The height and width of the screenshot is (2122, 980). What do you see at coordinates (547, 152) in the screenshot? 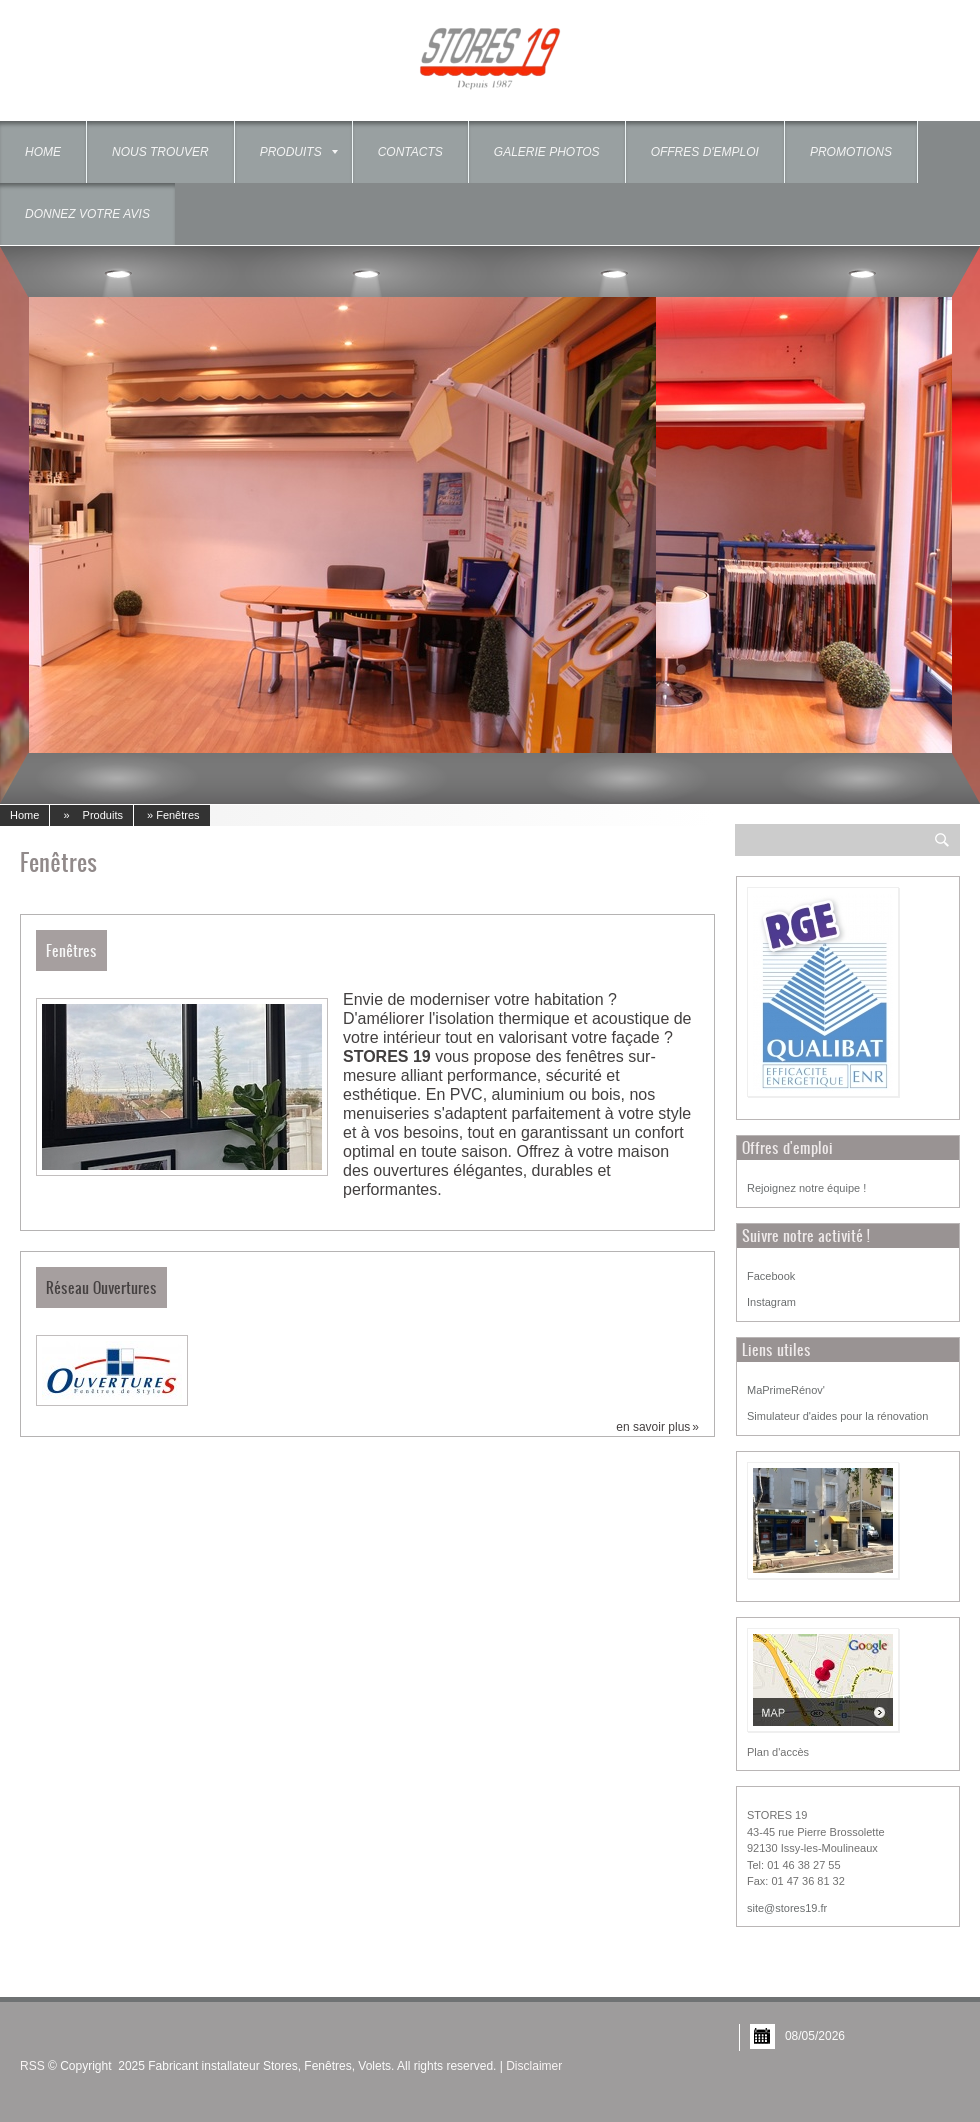
I see `Galerie photos` at bounding box center [547, 152].